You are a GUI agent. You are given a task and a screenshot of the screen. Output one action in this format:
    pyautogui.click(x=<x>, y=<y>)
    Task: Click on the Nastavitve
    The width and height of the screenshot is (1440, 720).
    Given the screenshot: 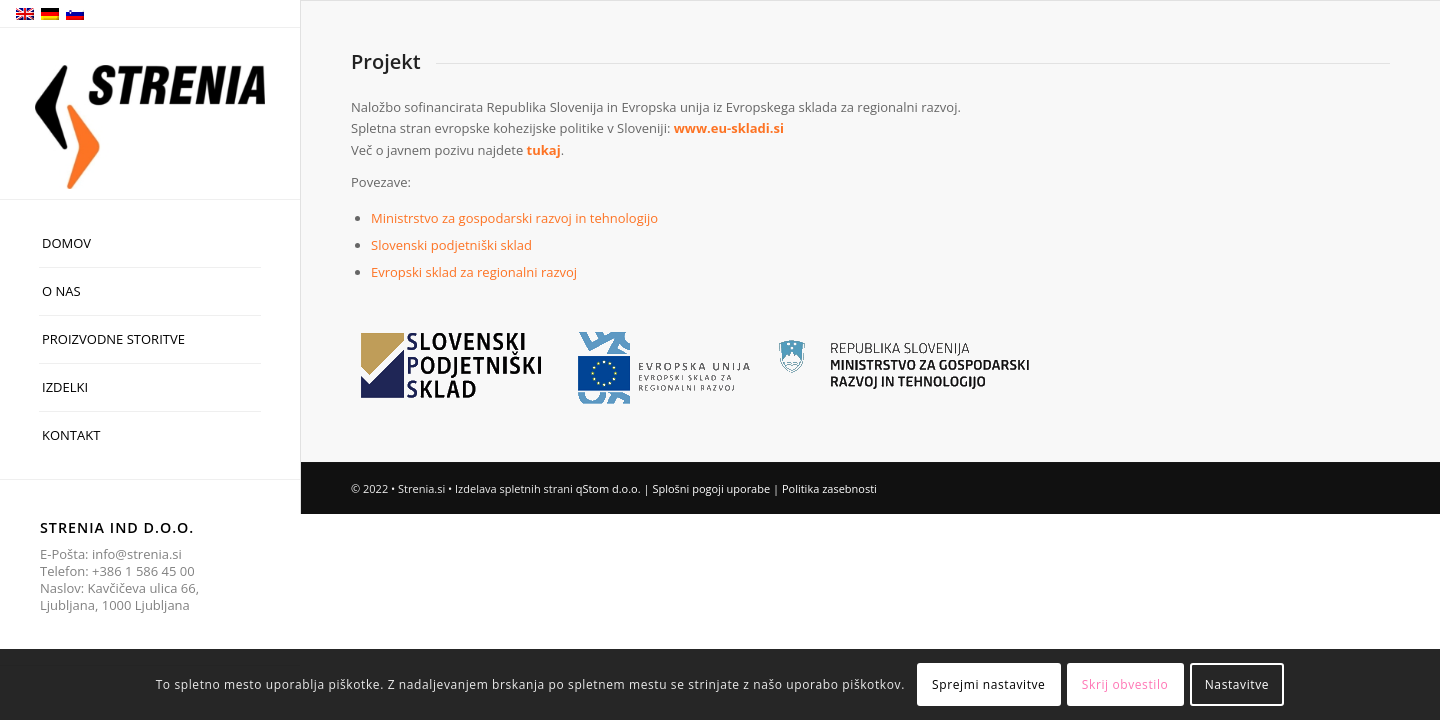 What is the action you would take?
    pyautogui.click(x=1237, y=684)
    